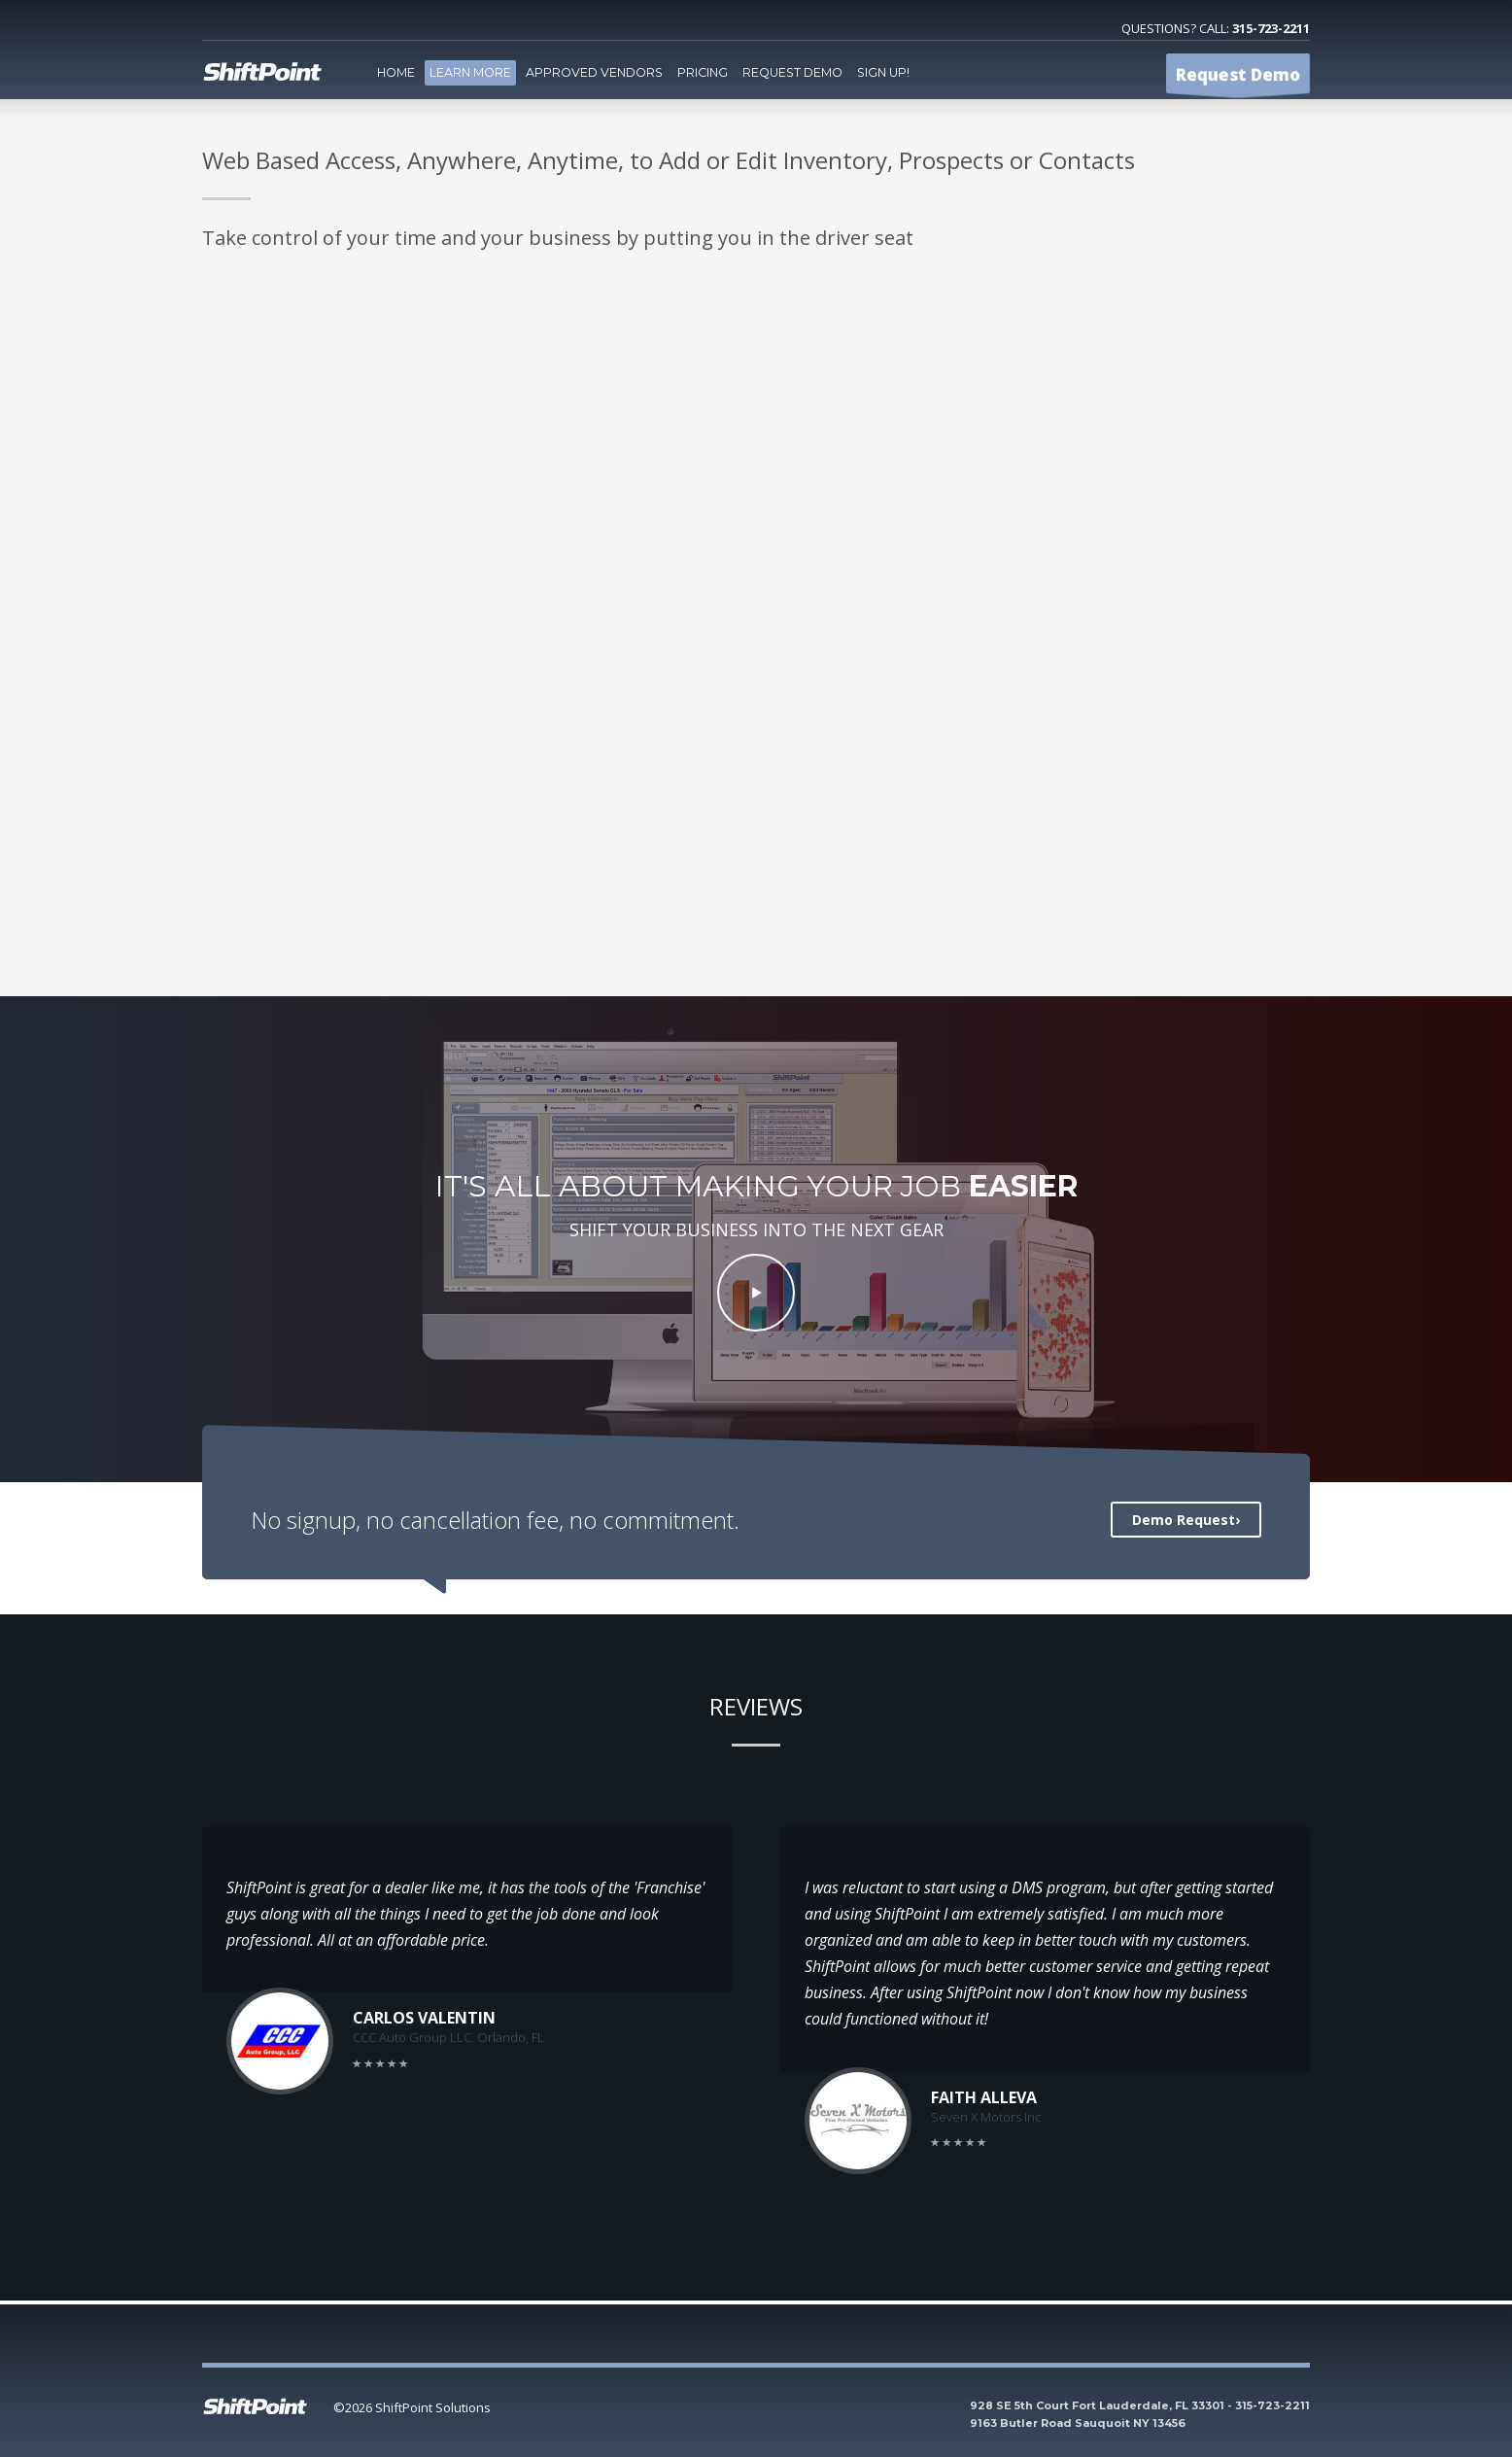 The width and height of the screenshot is (1512, 2457). What do you see at coordinates (594, 72) in the screenshot?
I see `Approved Vendors` at bounding box center [594, 72].